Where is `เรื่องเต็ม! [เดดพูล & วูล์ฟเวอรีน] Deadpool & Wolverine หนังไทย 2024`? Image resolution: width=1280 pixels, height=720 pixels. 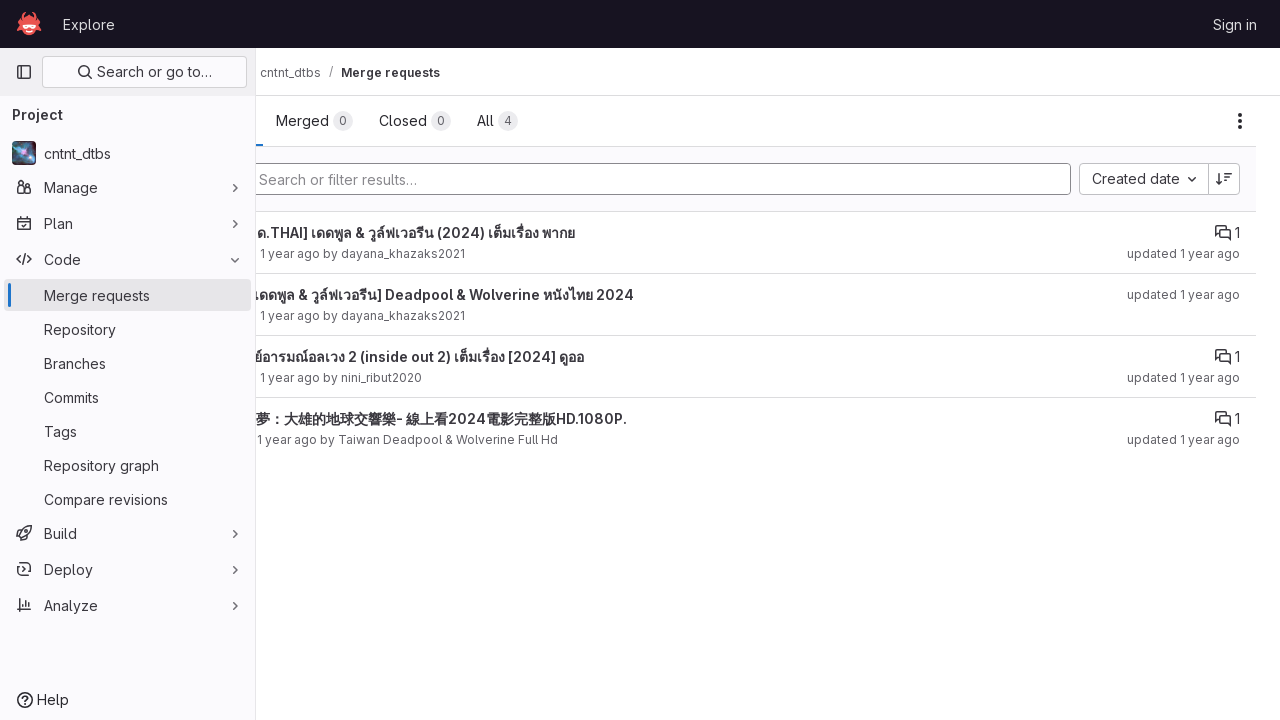
เรื่องเต็ม! [เดดพูล & วูล์ฟเวอรีน] Deadpool & Wolverine หนังไทย 2024 is located at coordinates (517, 294).